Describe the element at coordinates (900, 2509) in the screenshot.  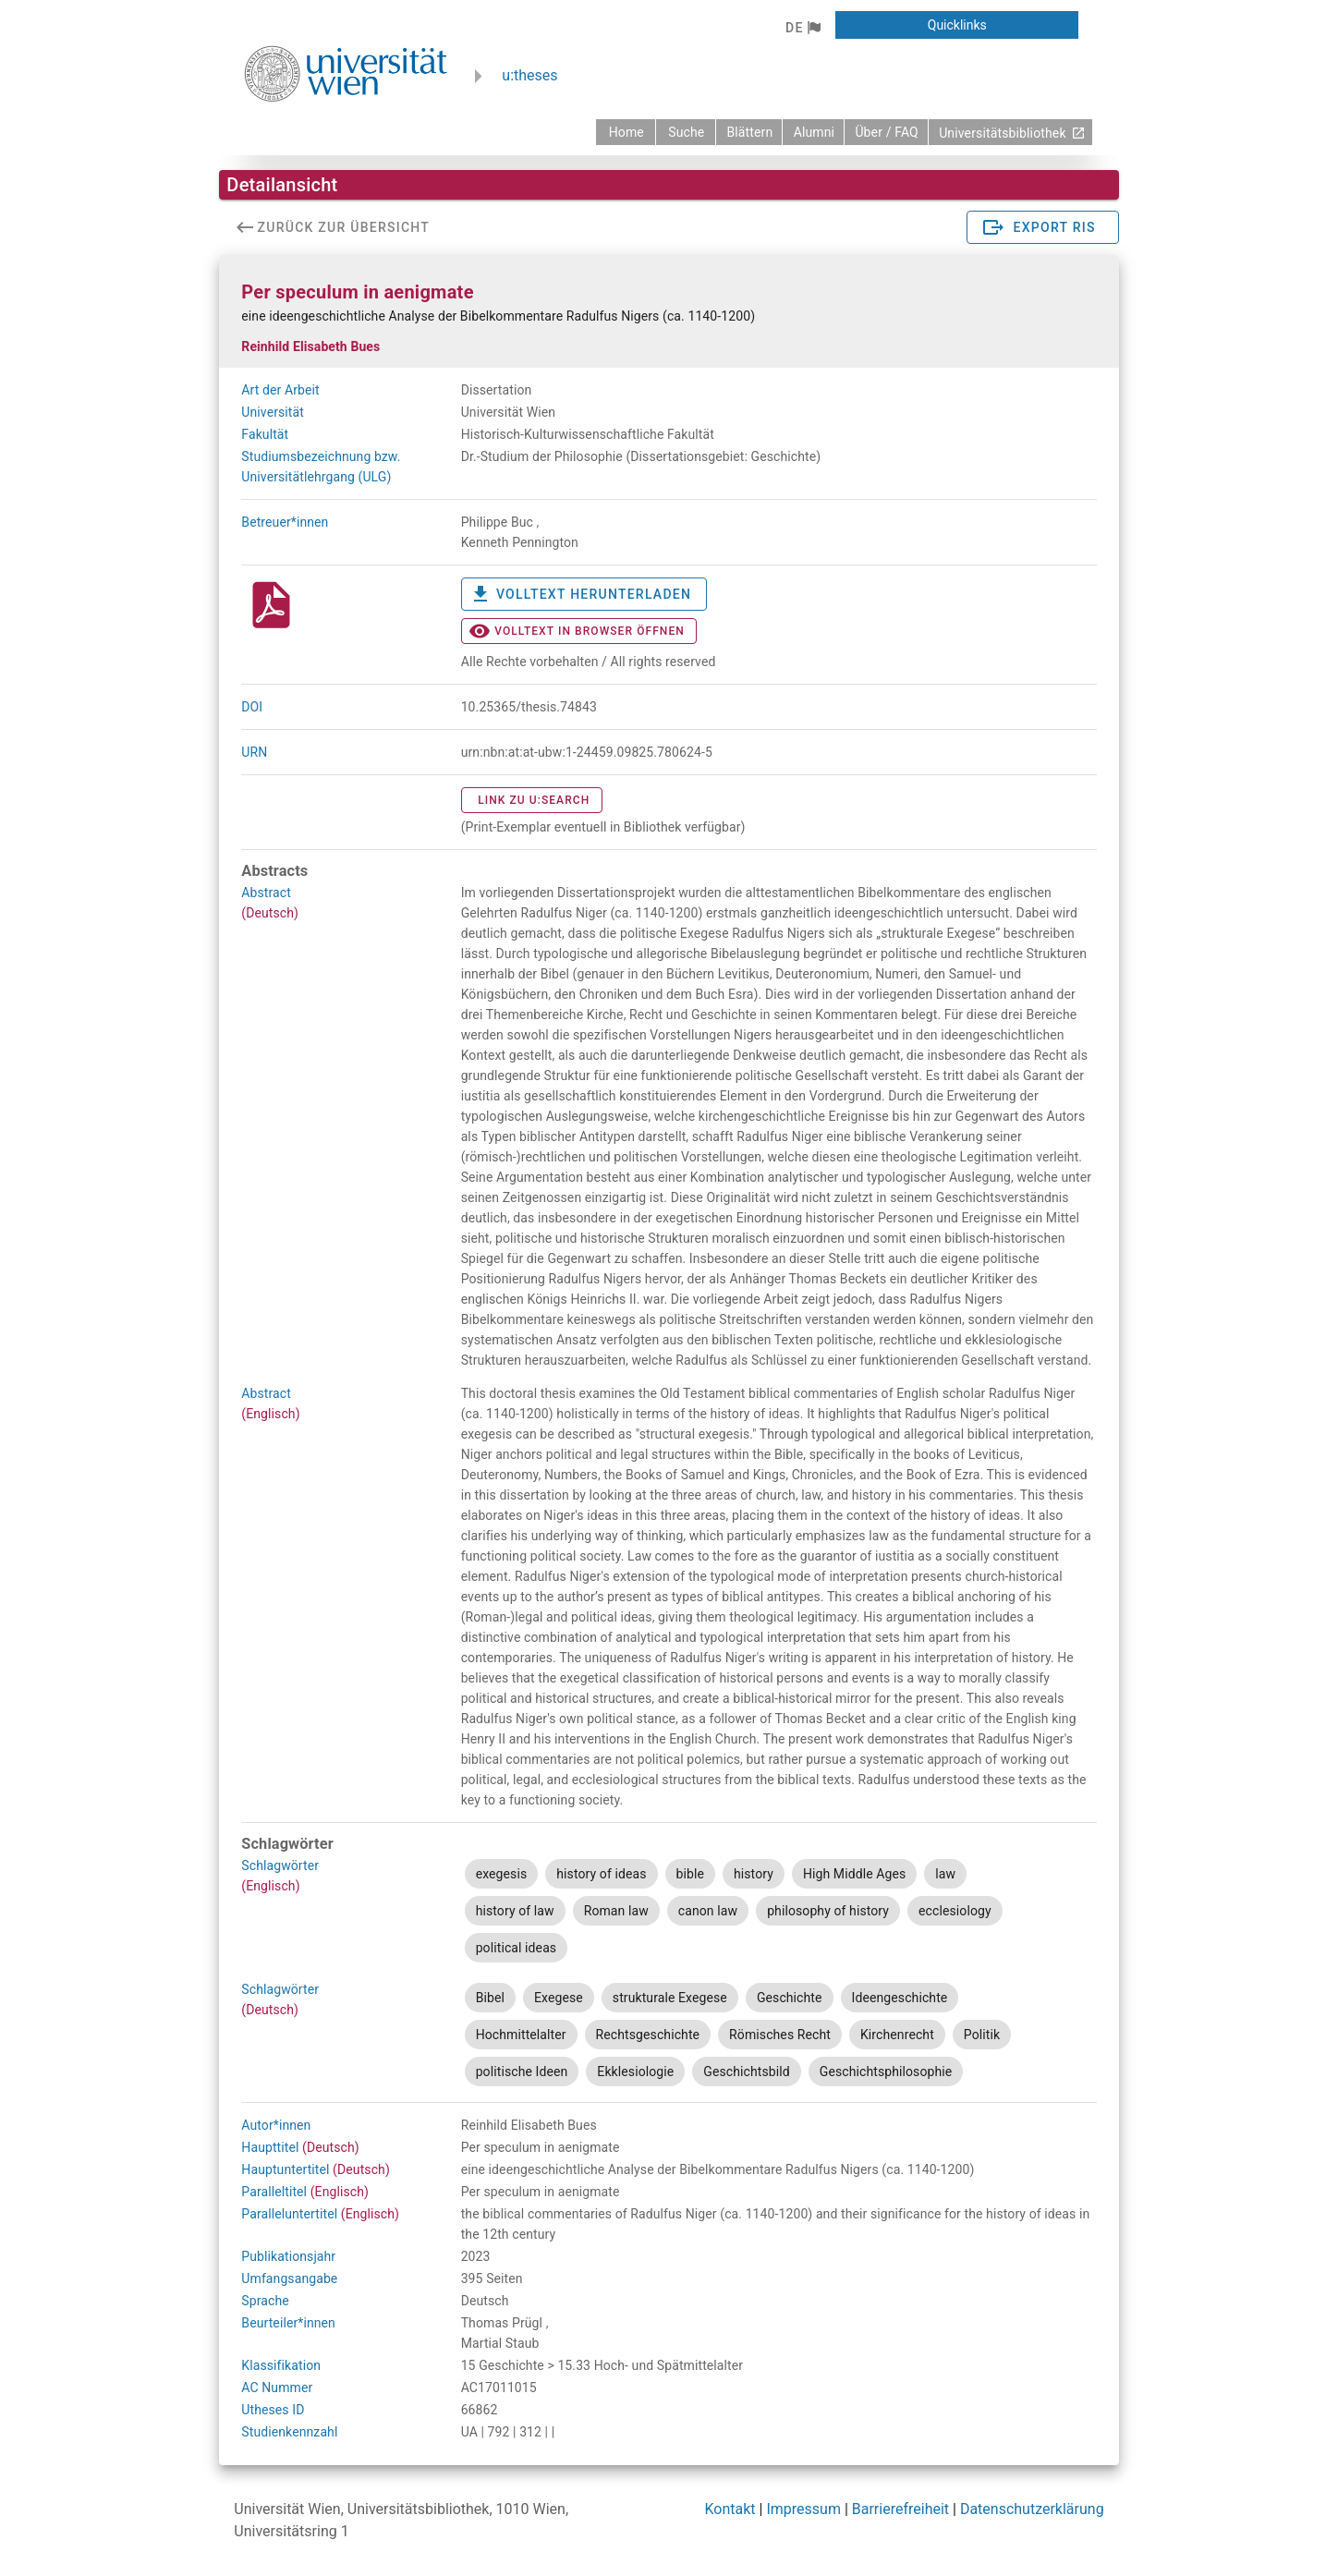
I see `Barrierefreiheit` at that location.